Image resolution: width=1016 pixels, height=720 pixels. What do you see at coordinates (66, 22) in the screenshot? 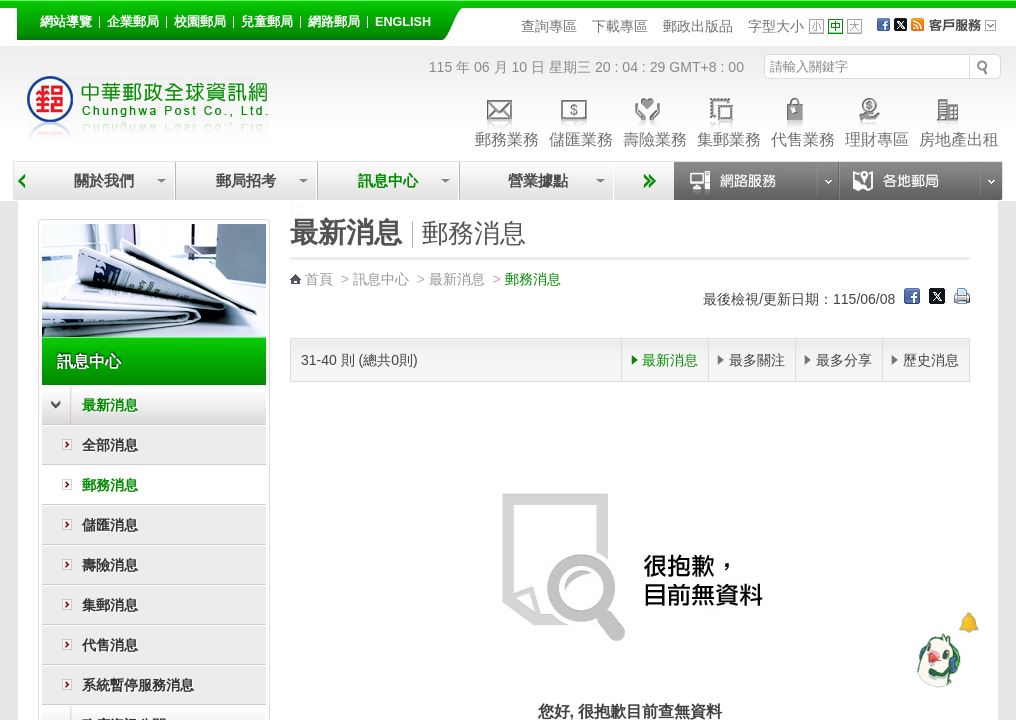
I see `網站導覽` at bounding box center [66, 22].